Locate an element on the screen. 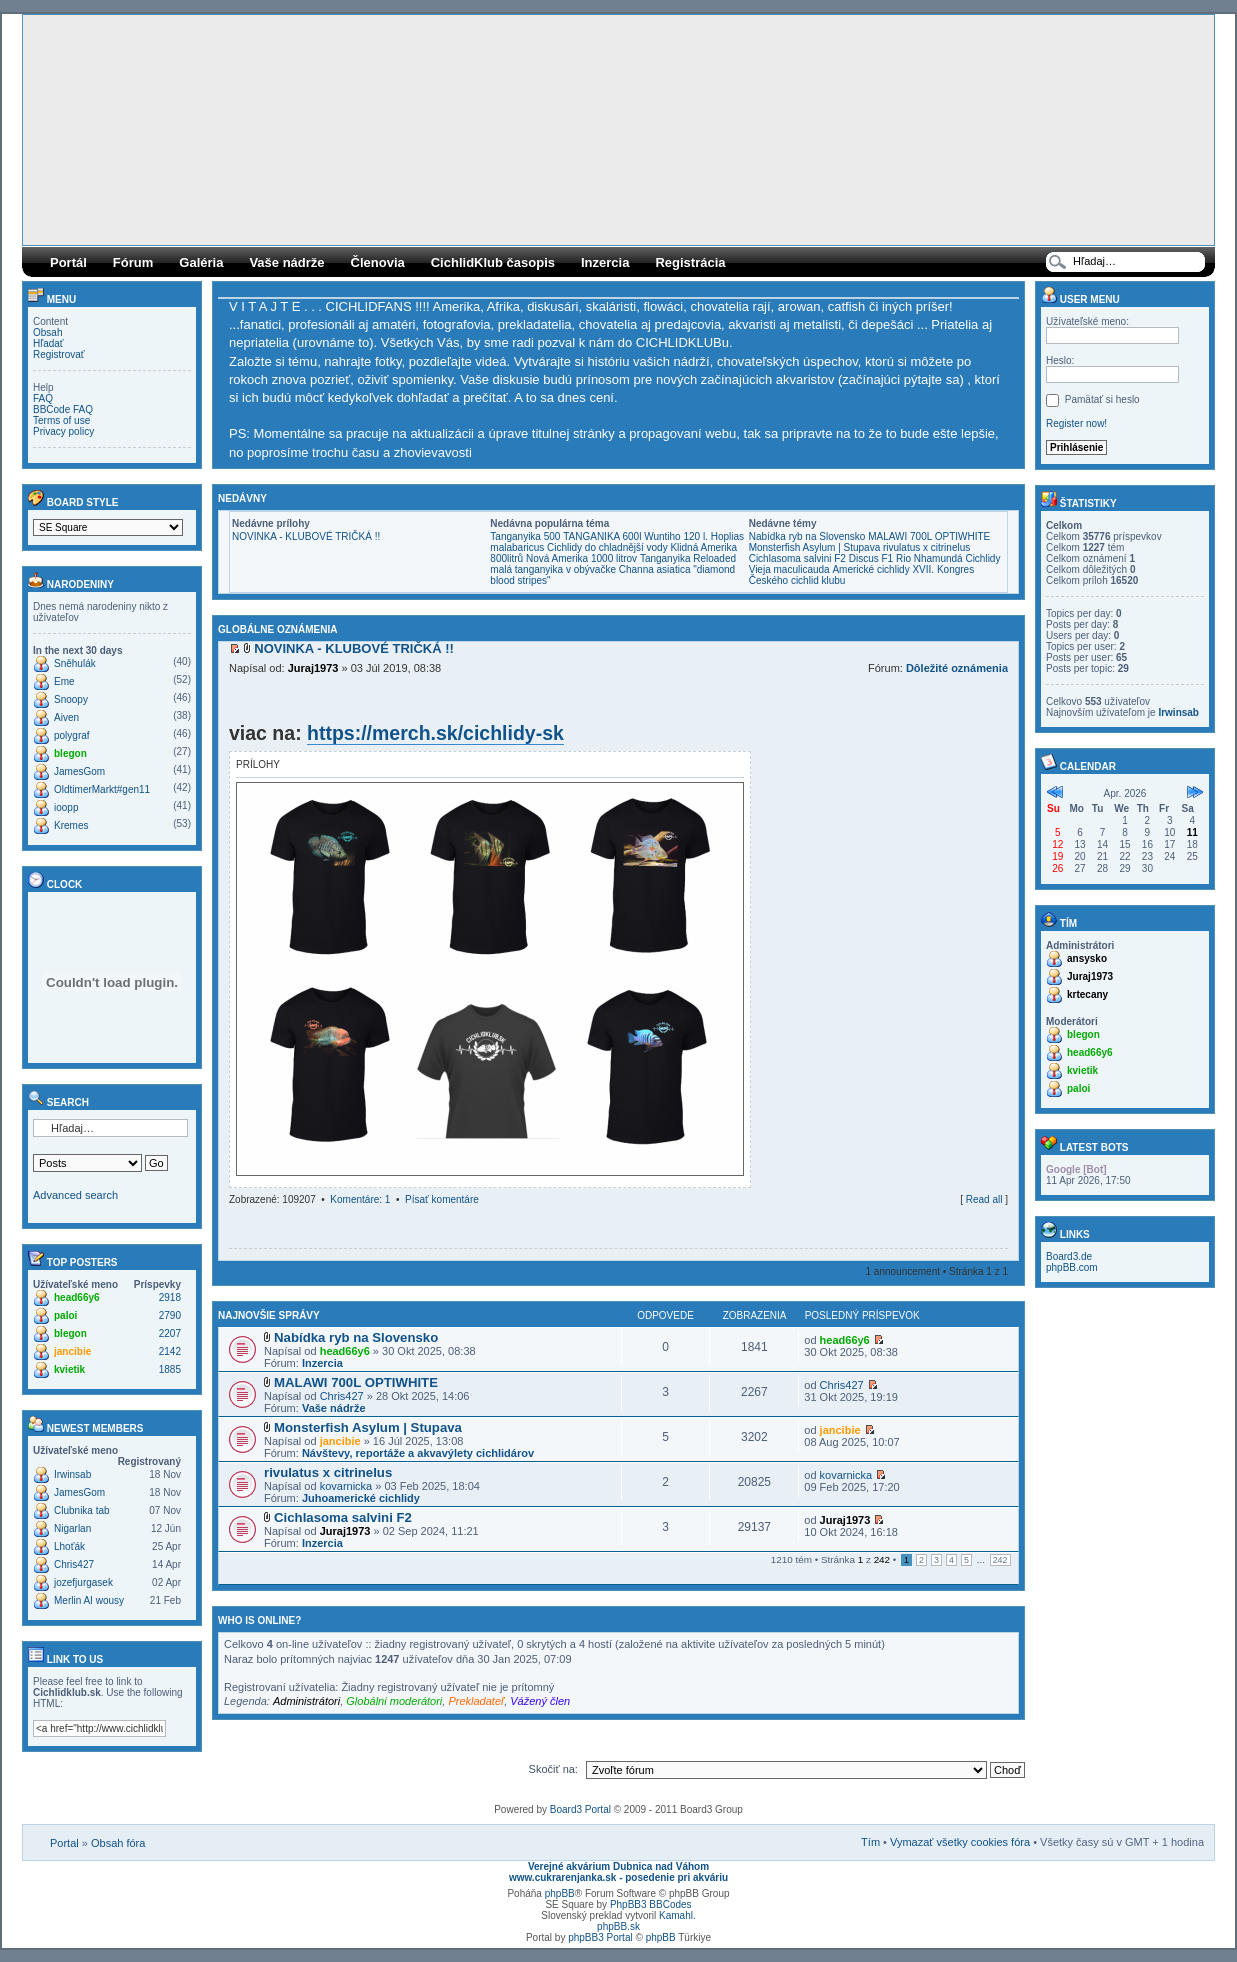  Register now! is located at coordinates (1076, 423).